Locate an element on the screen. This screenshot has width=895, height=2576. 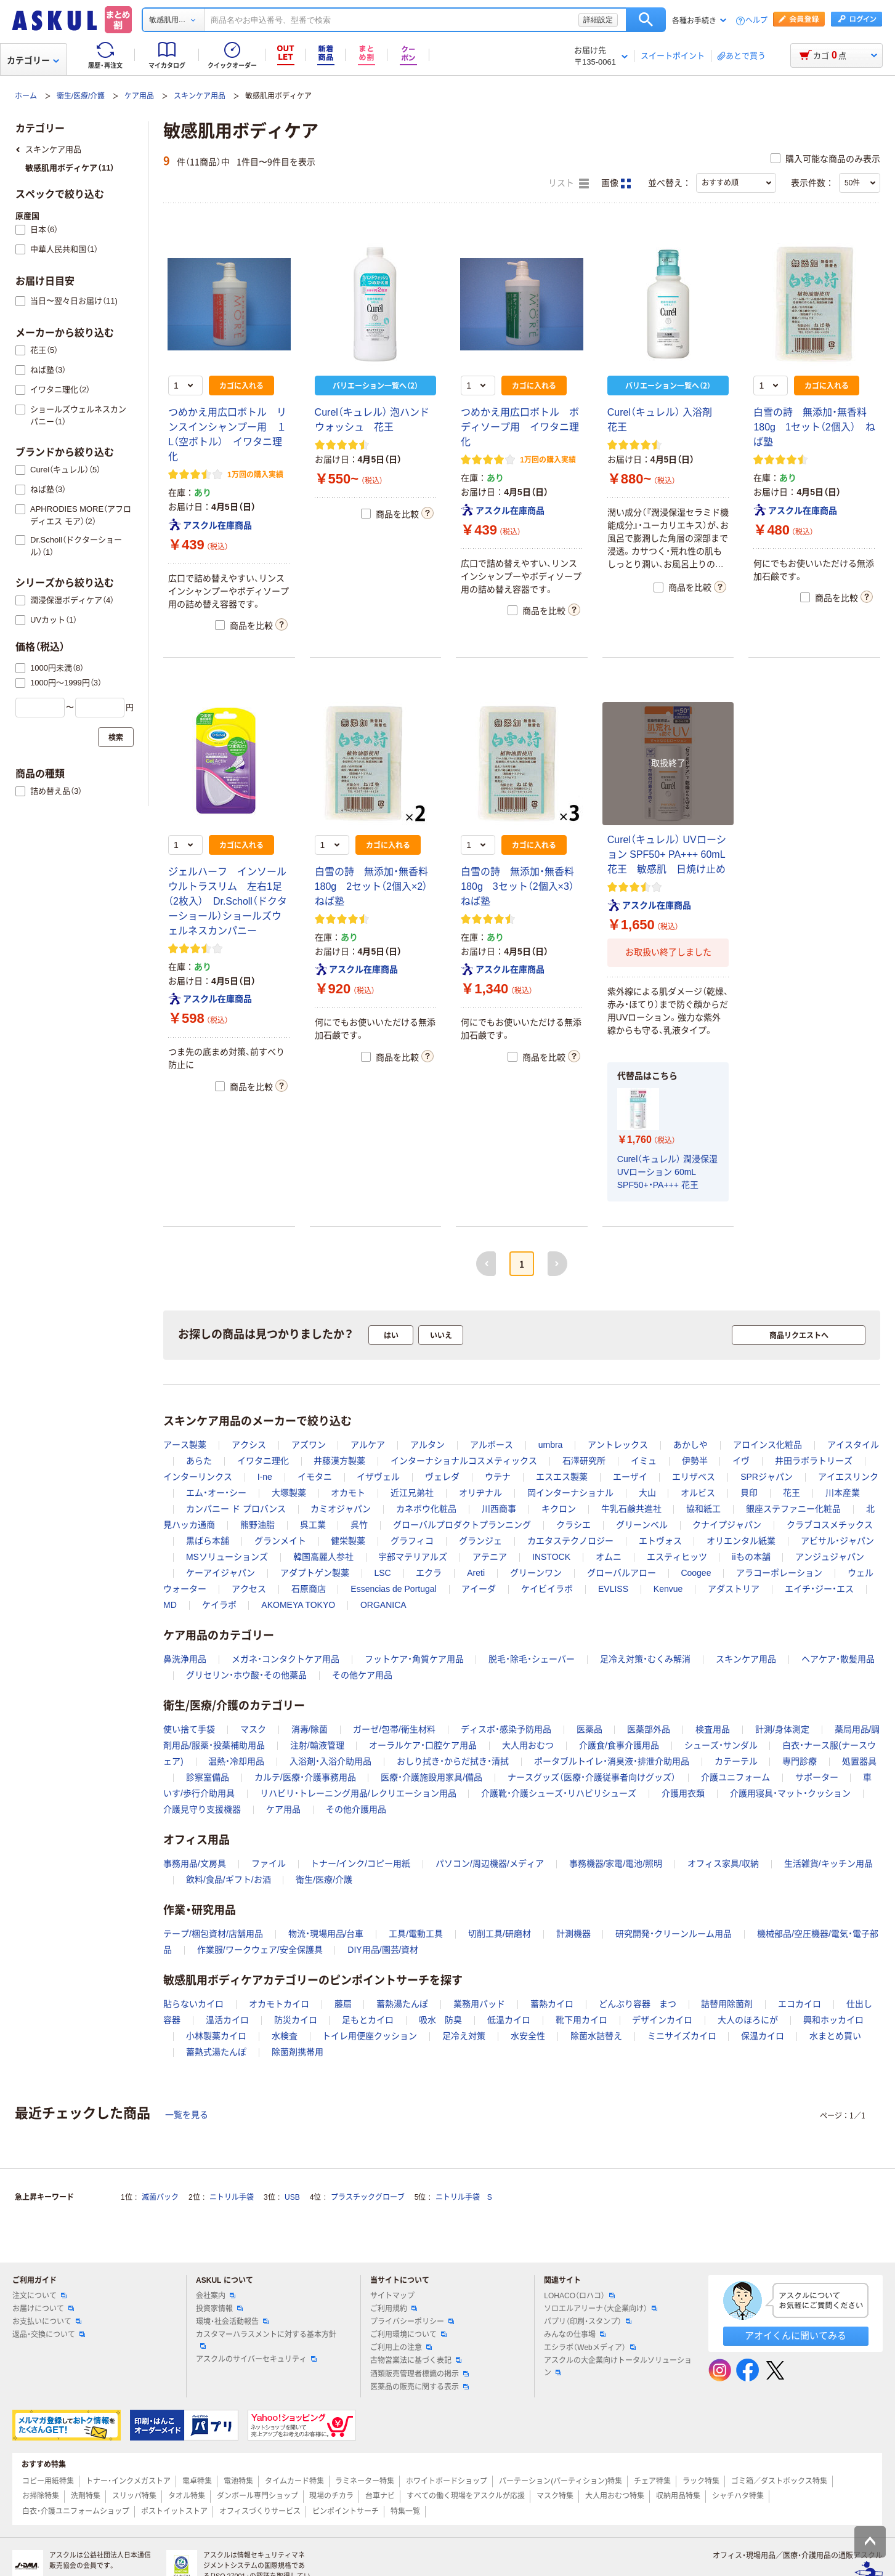
ORGANICA is located at coordinates (383, 1605).